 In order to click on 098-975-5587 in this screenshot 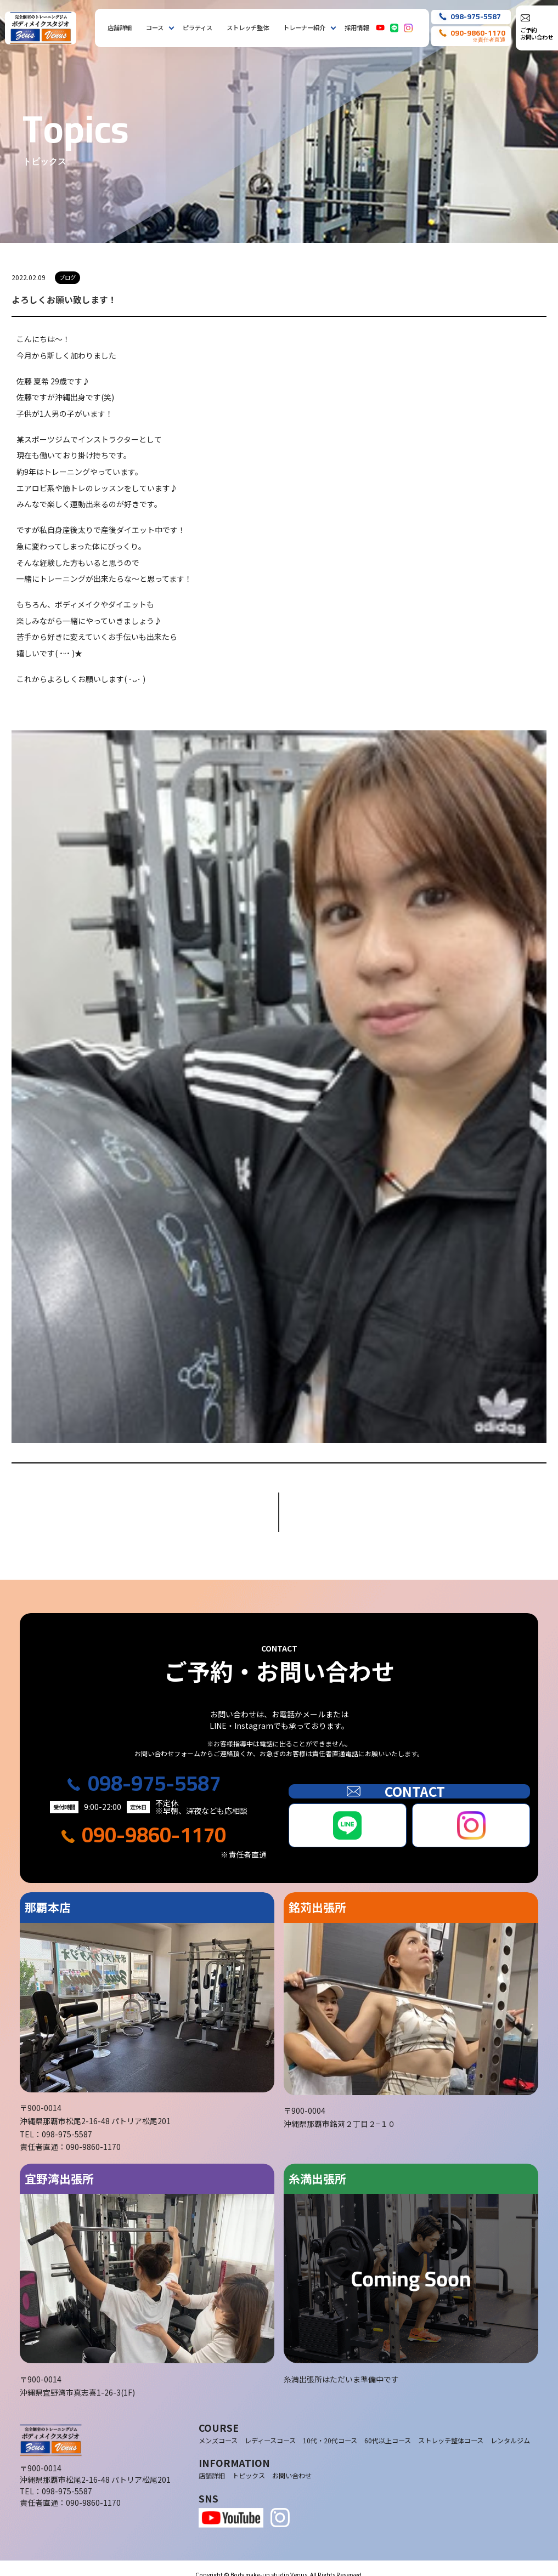, I will do `click(154, 1770)`.